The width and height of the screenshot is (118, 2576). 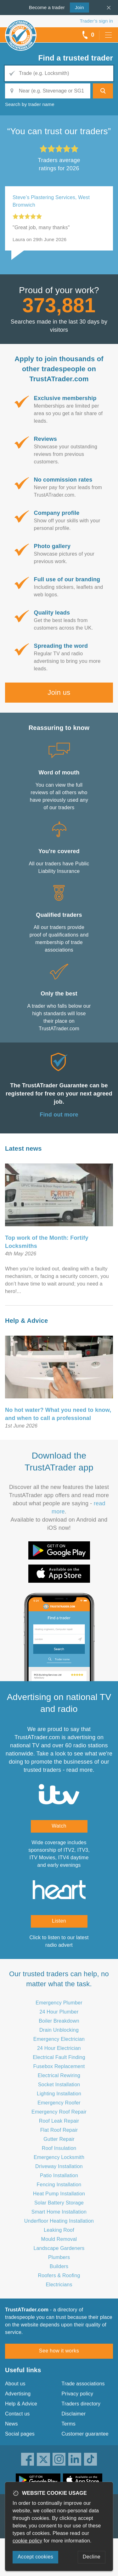 I want to click on Top work of the Month: Fortify Locksmiths, so click(x=46, y=1242).